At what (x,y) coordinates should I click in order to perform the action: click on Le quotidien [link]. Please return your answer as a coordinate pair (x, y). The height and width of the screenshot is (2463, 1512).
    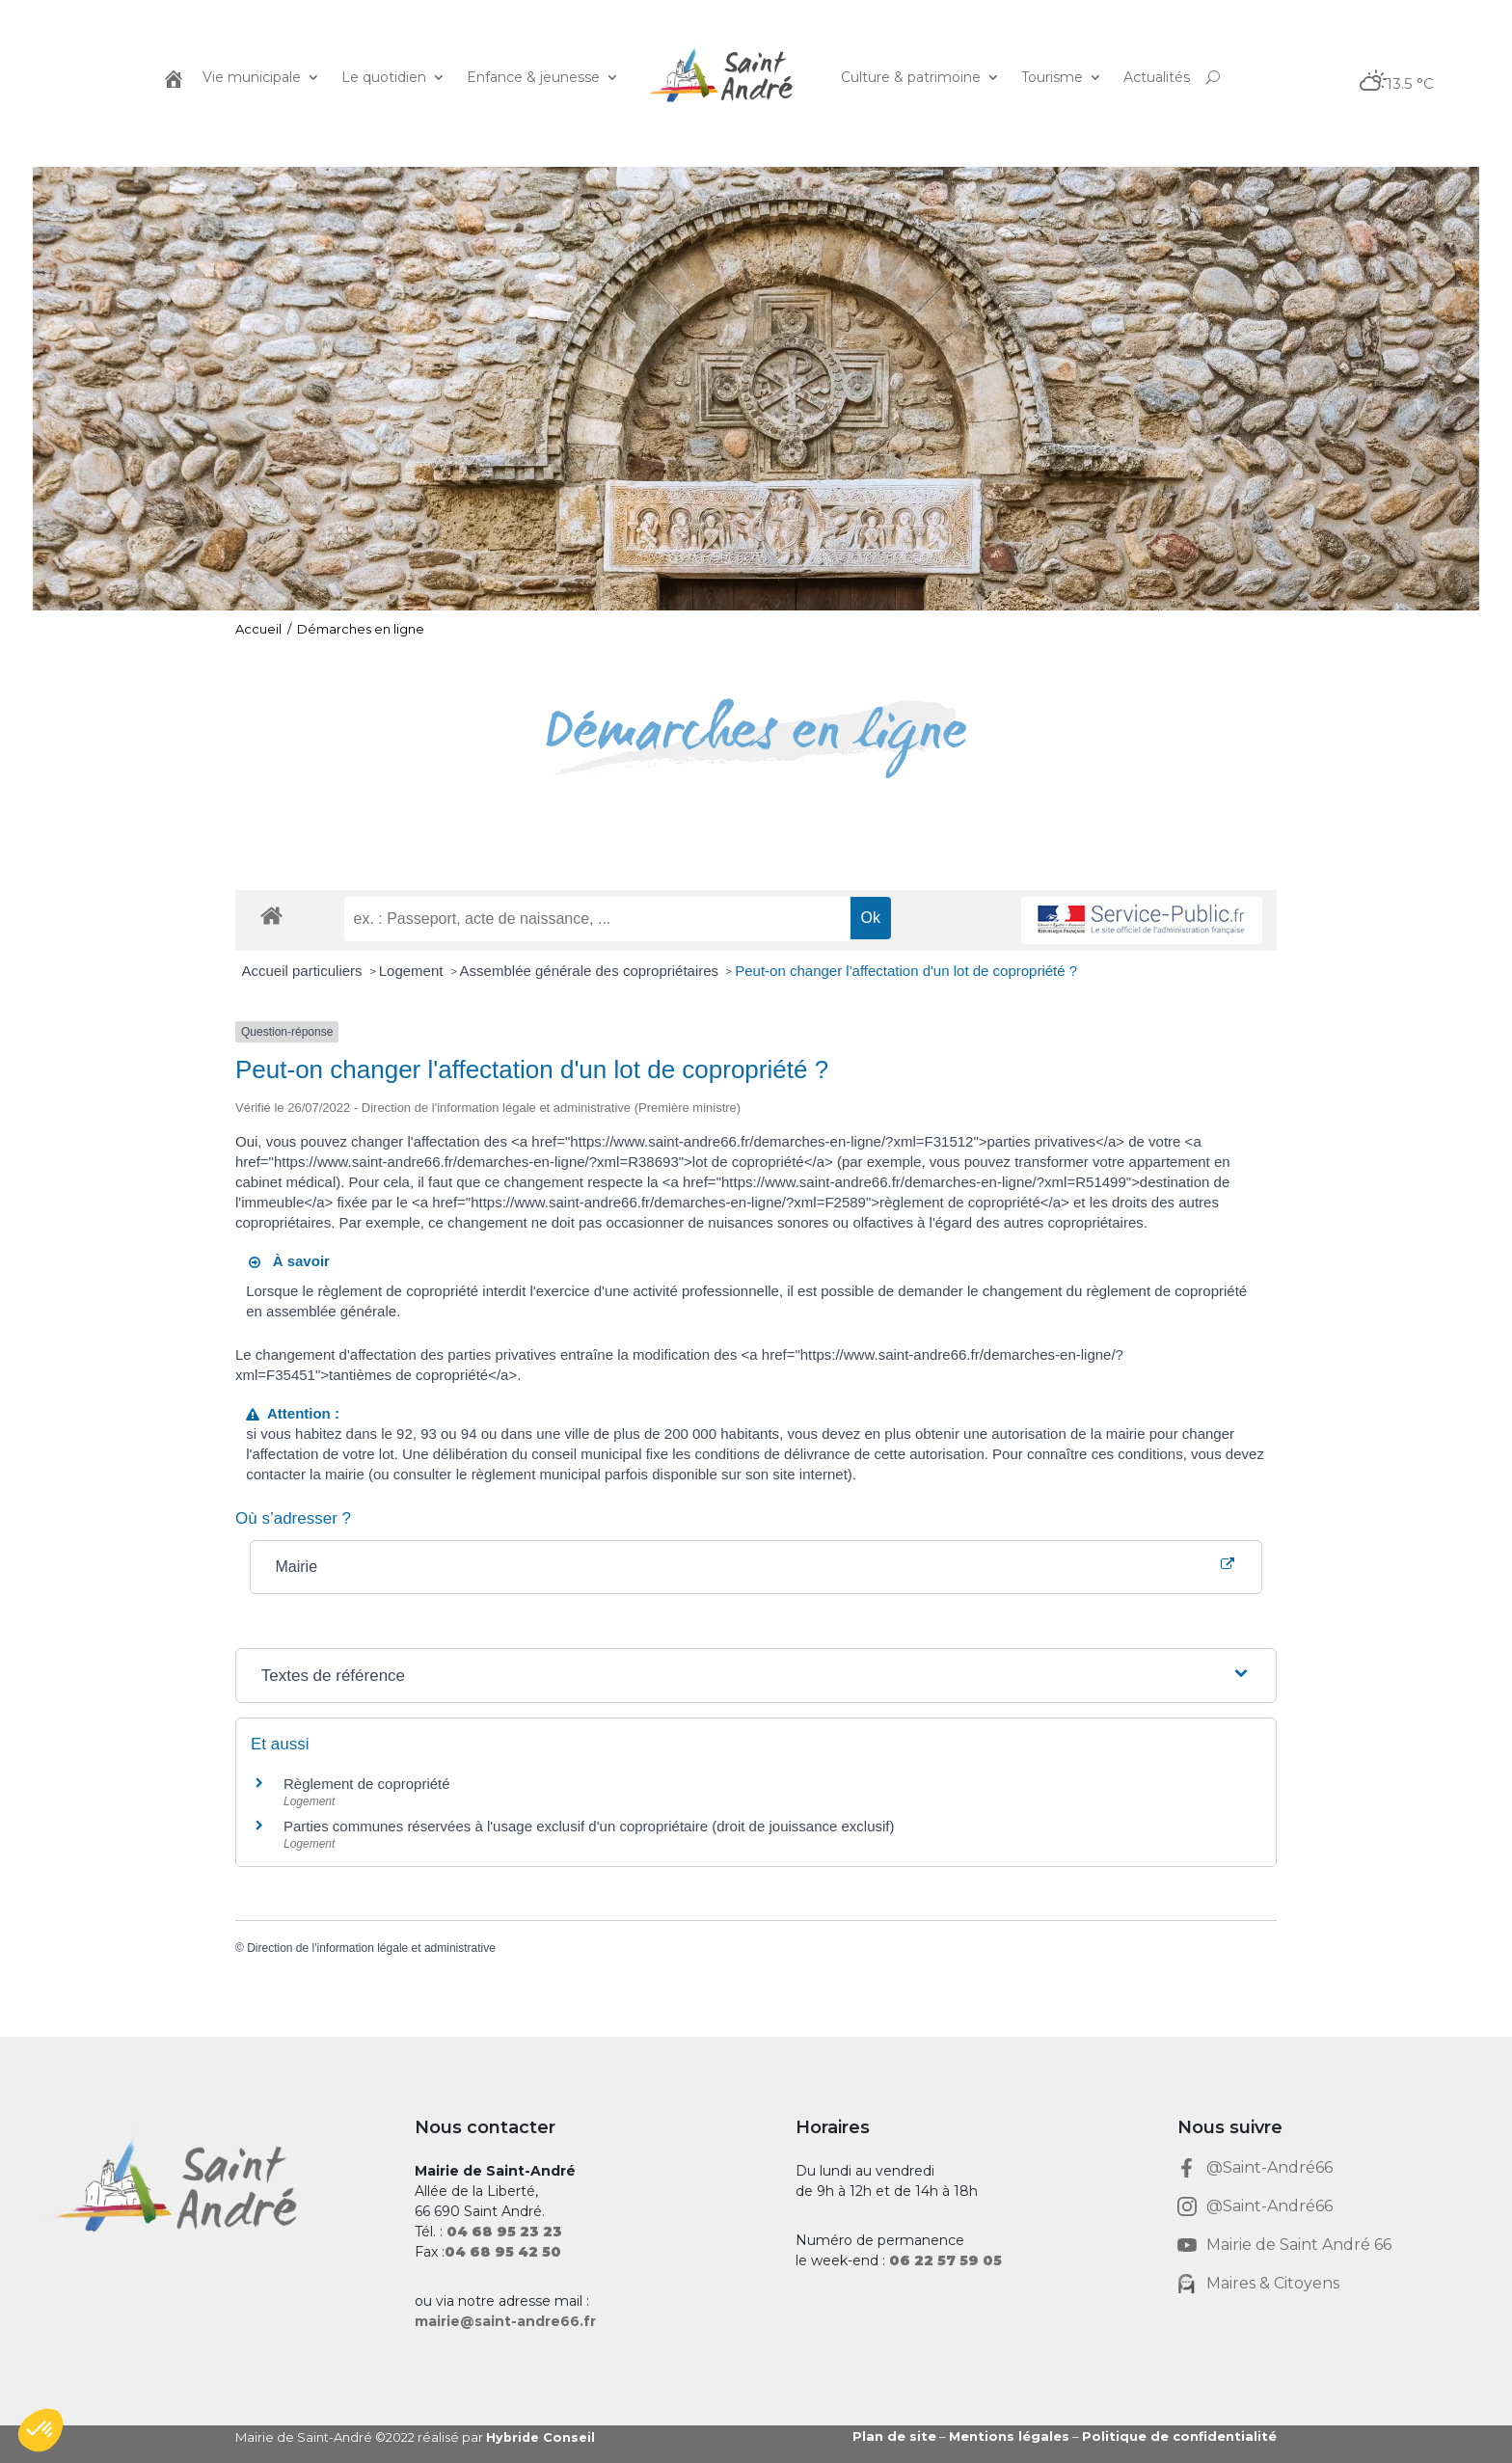
    Looking at the image, I should click on (383, 77).